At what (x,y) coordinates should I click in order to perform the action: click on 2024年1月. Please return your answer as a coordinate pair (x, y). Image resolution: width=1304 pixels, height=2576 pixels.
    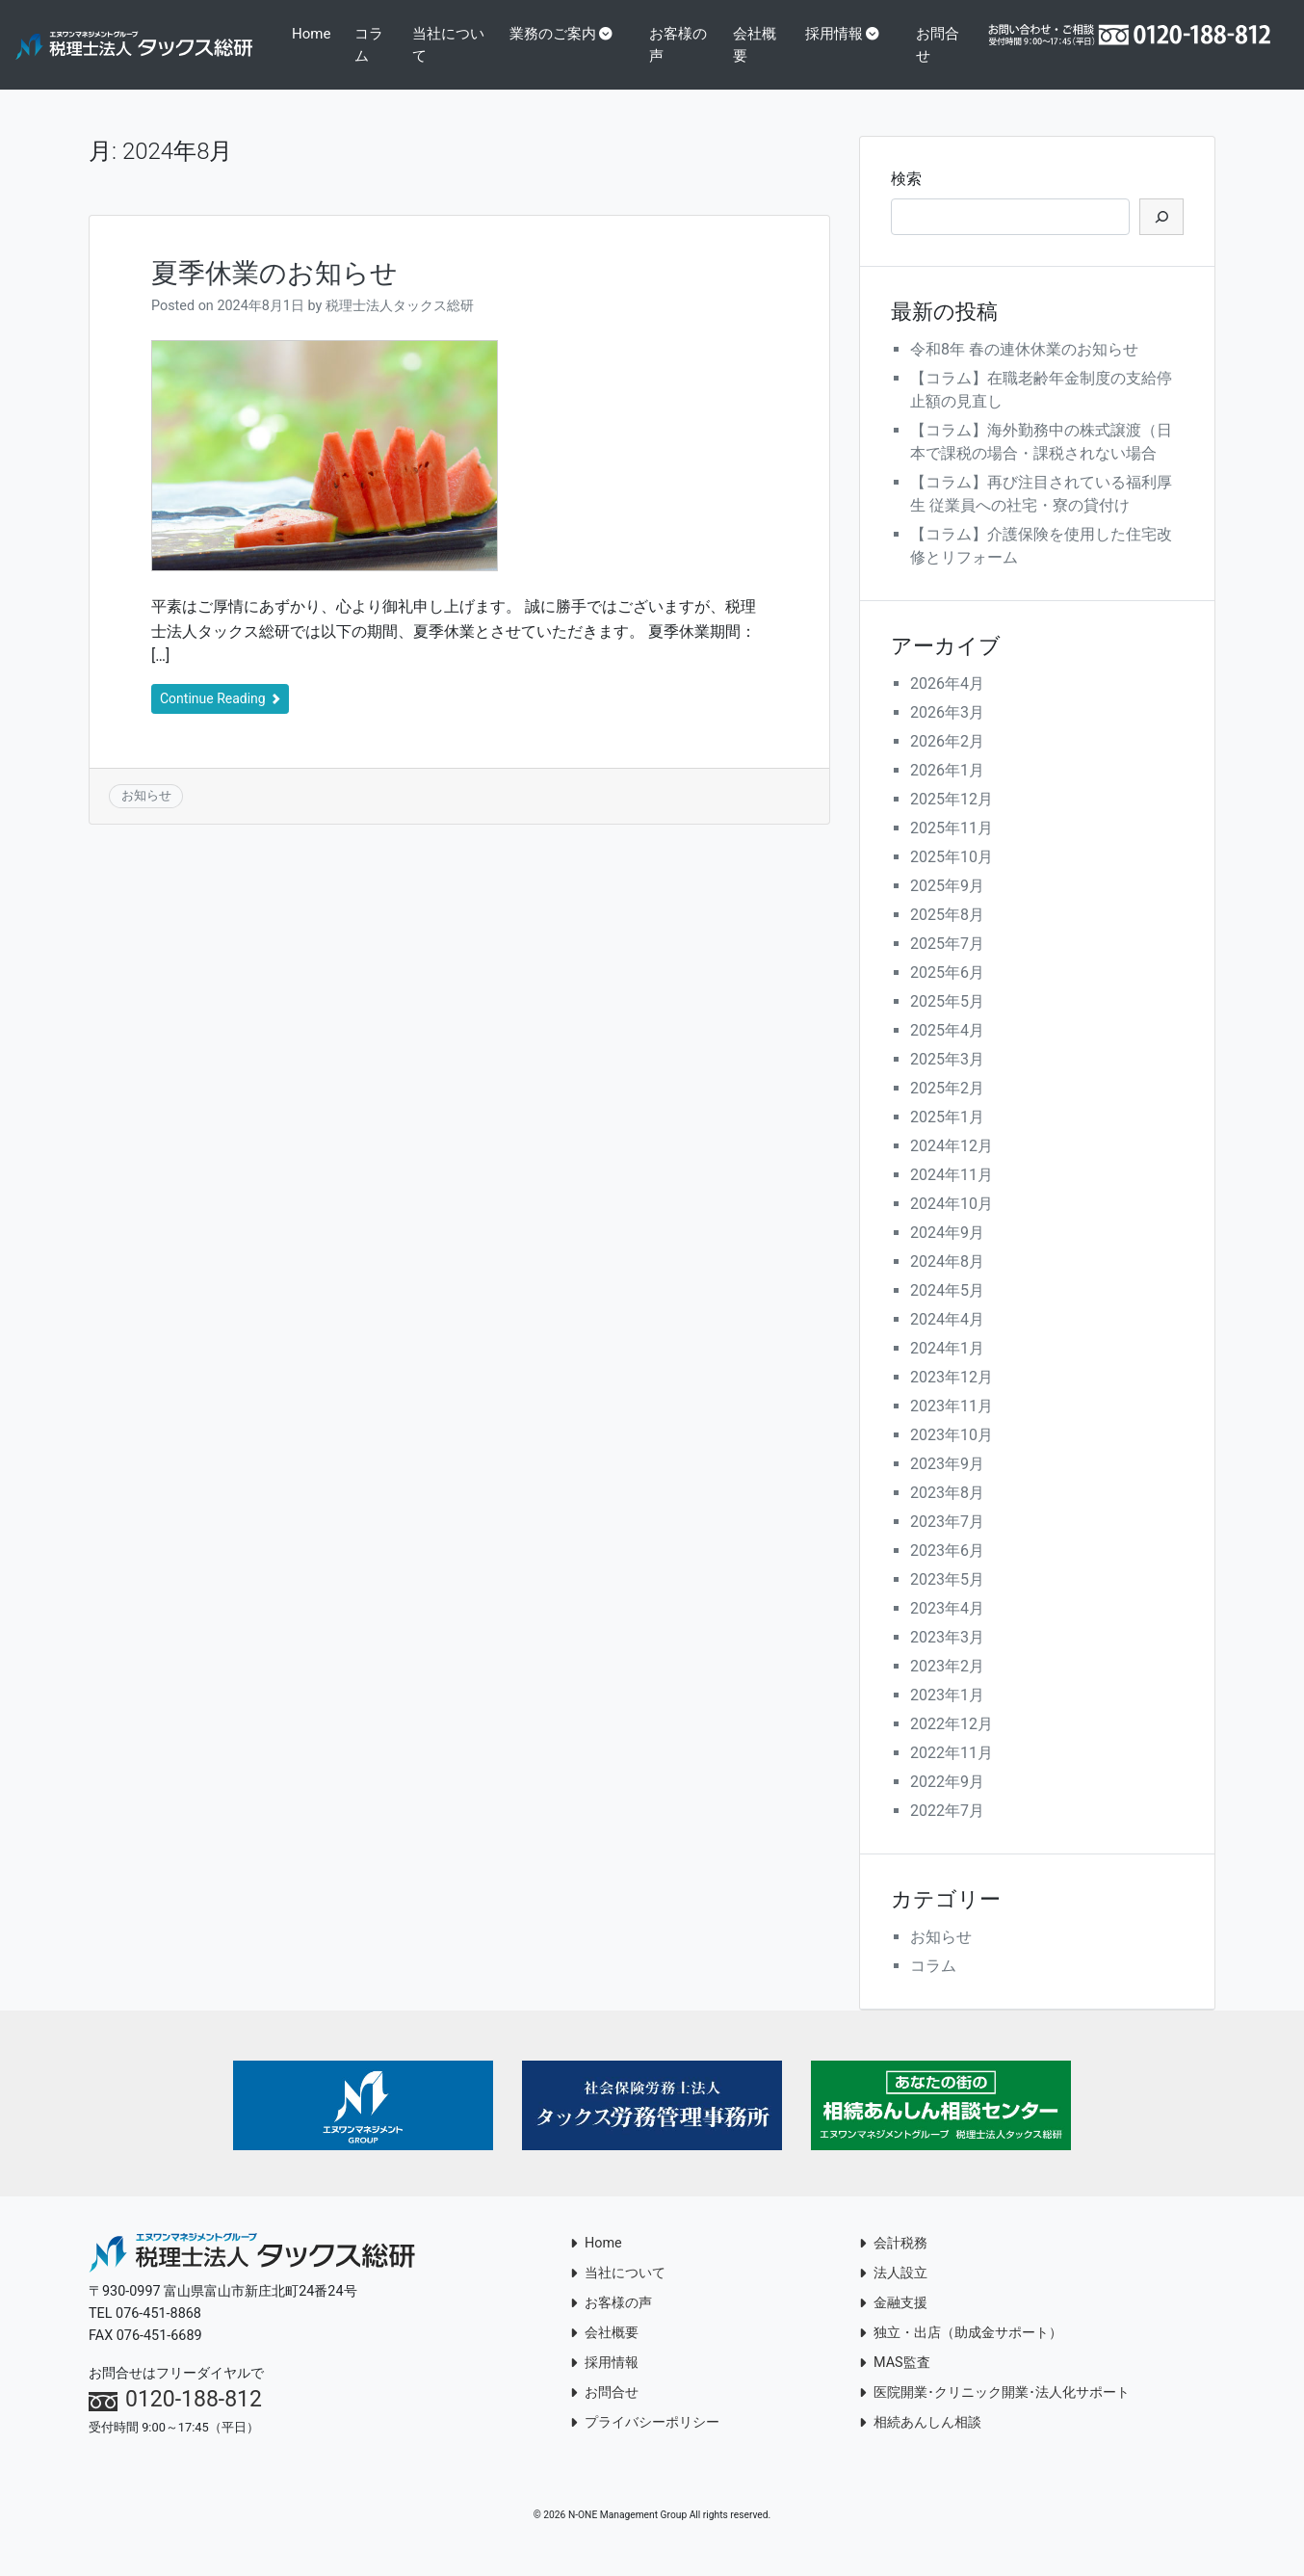
    Looking at the image, I should click on (947, 1369).